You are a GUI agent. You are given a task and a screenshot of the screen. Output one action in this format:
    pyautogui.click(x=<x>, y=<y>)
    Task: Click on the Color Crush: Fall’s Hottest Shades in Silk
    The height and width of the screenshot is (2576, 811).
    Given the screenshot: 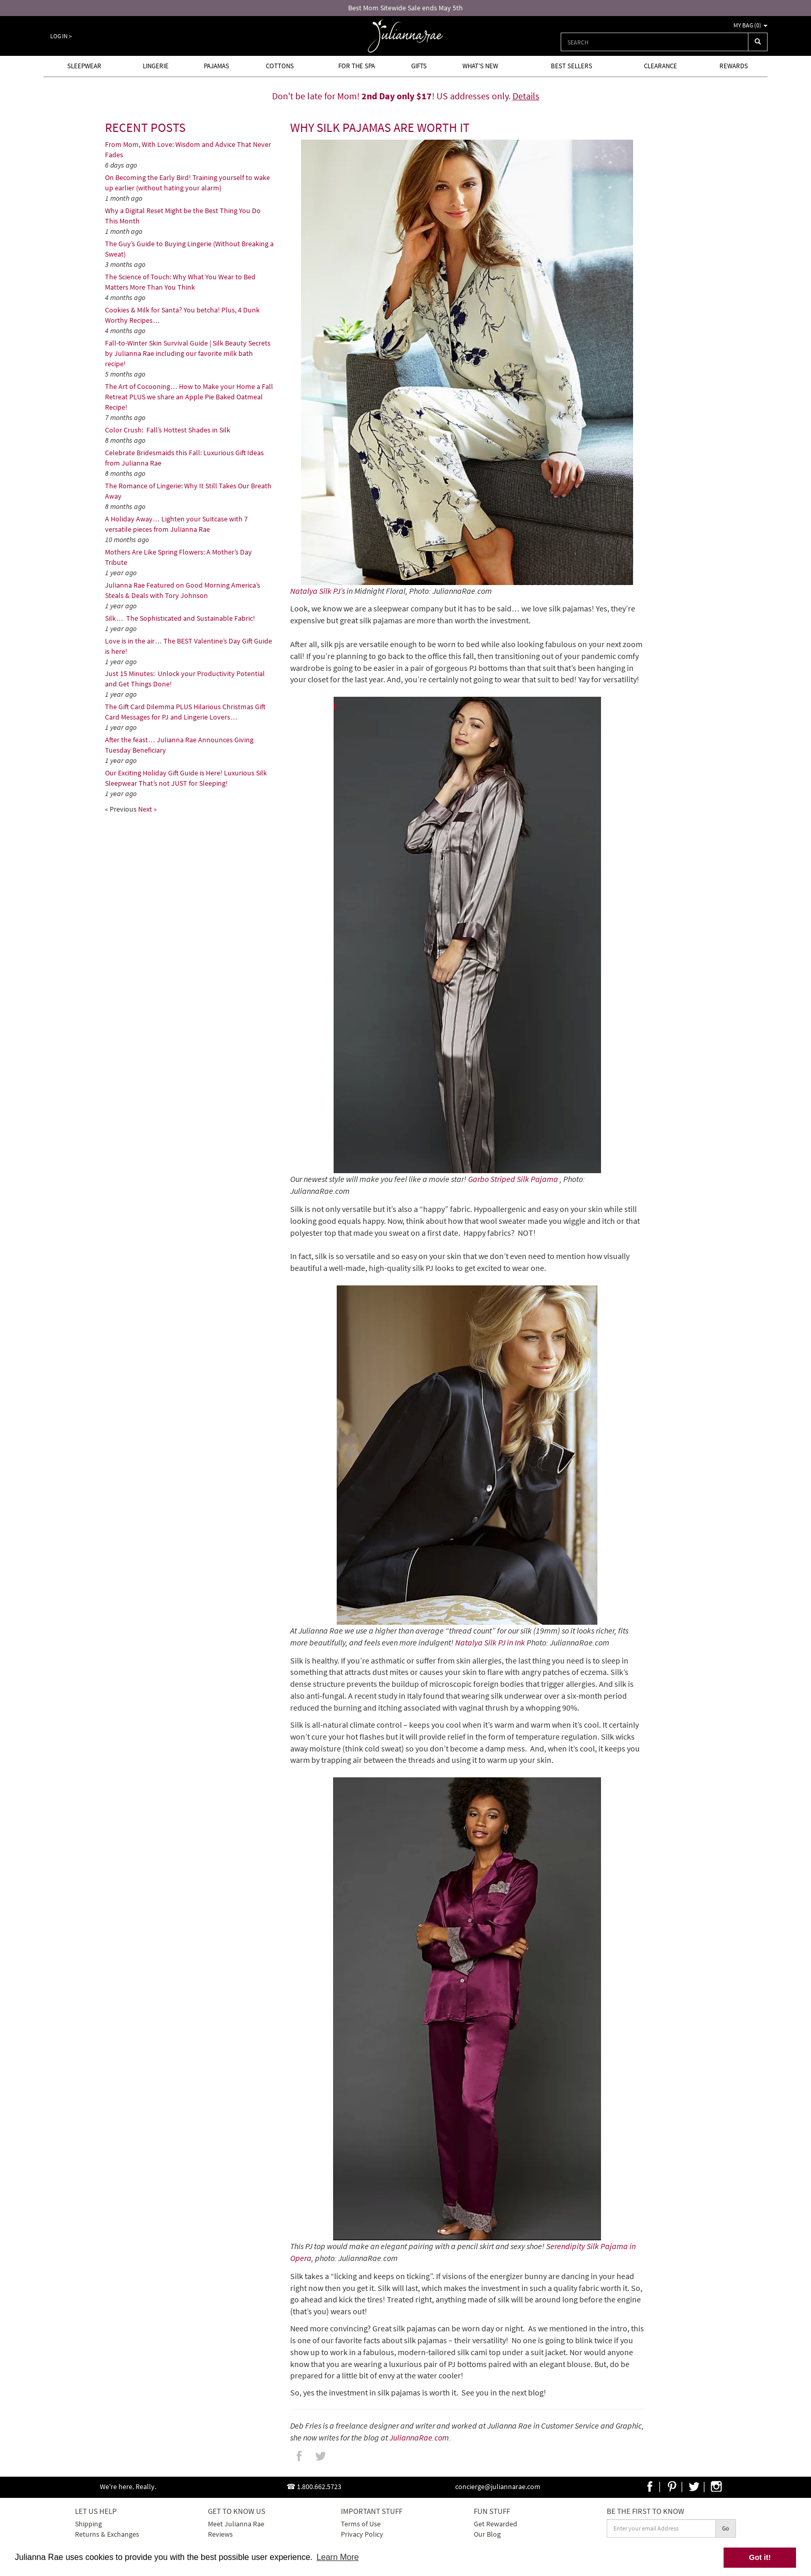 What is the action you would take?
    pyautogui.click(x=168, y=430)
    